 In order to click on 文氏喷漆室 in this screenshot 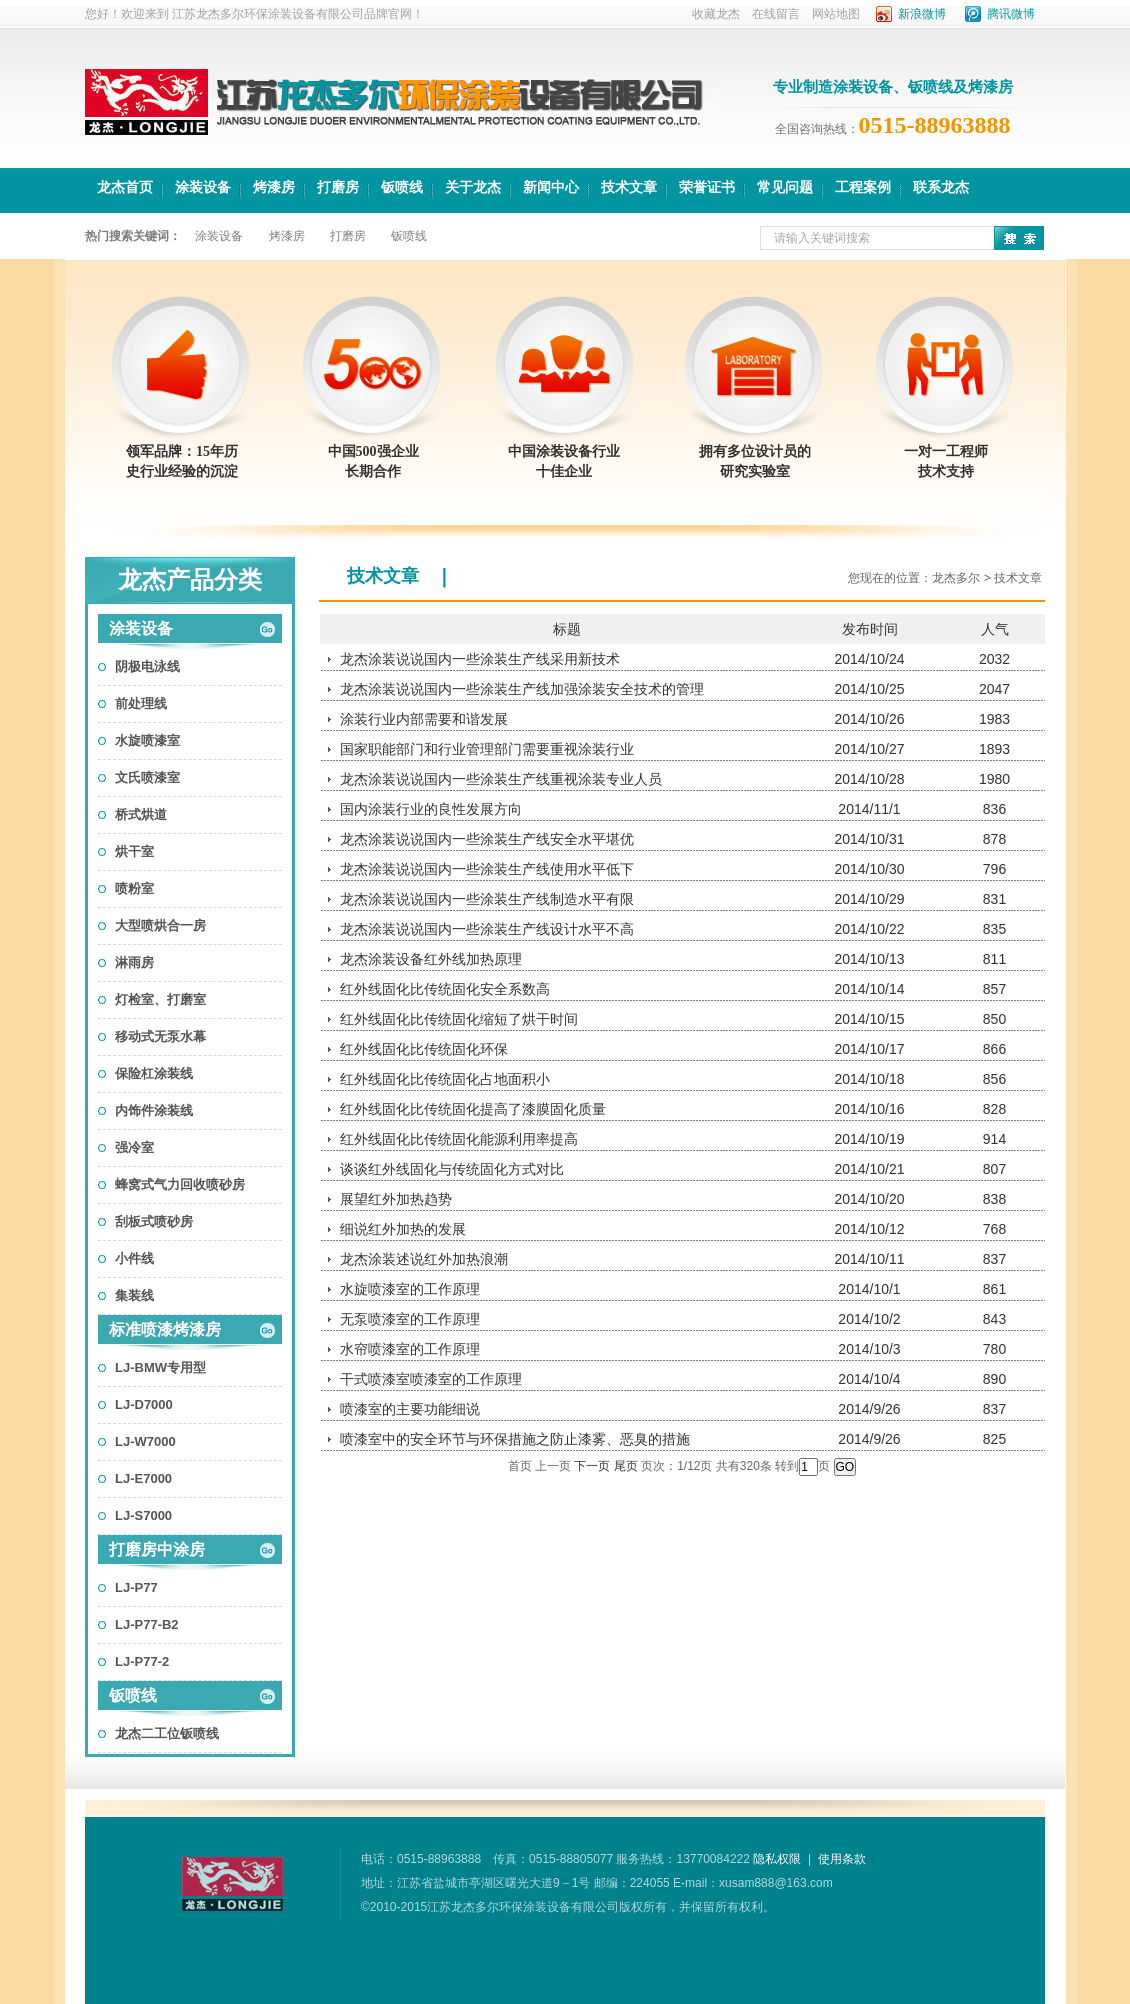, I will do `click(147, 777)`.